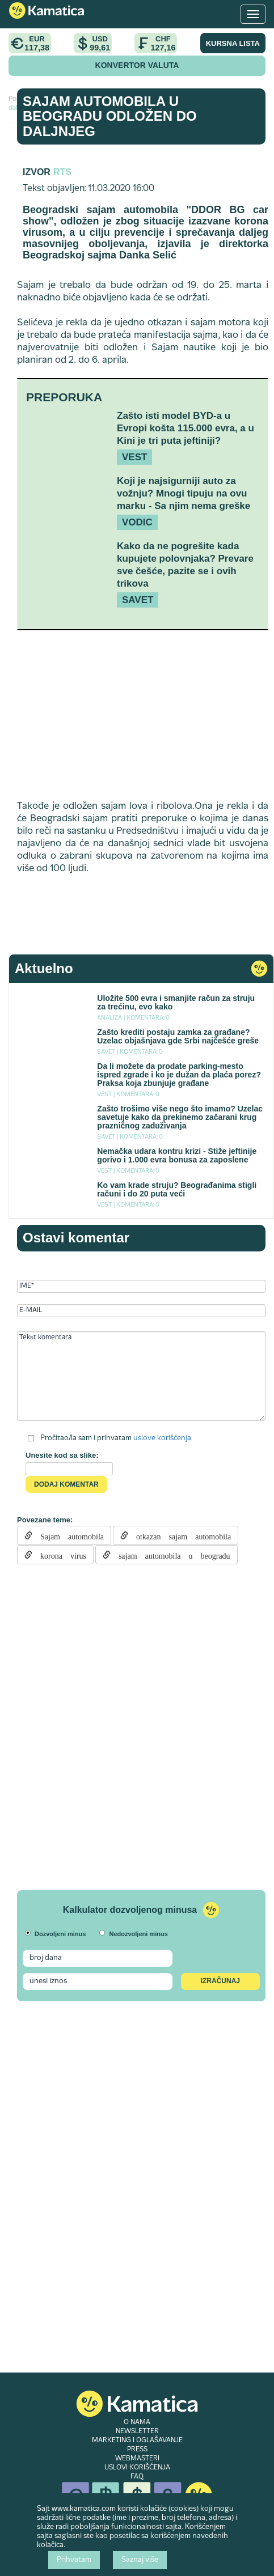  What do you see at coordinates (137, 2431) in the screenshot?
I see `NEWSLETTER` at bounding box center [137, 2431].